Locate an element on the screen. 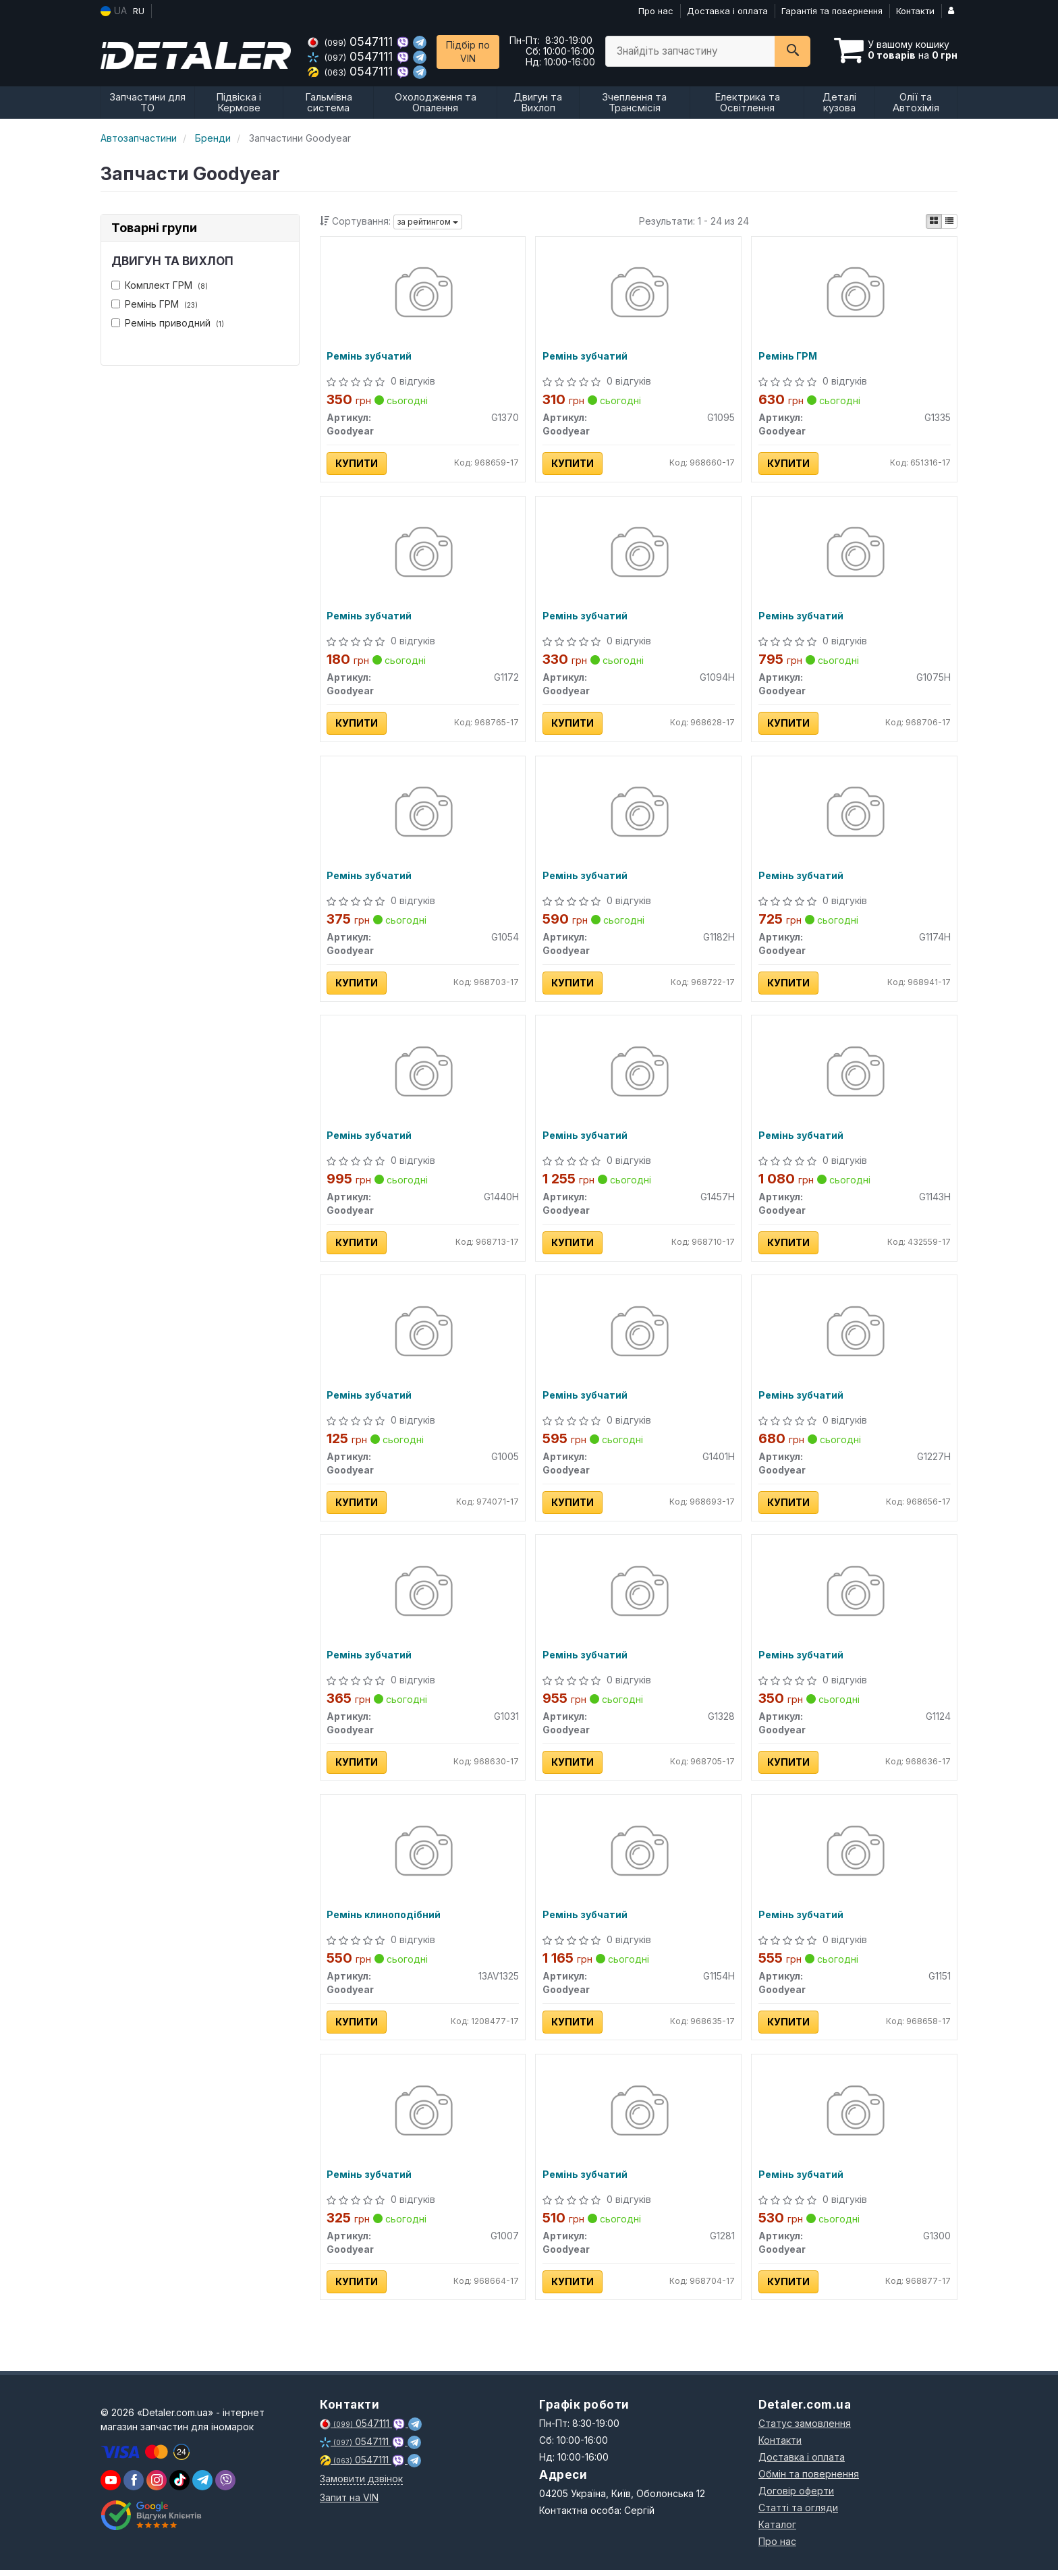  [Ремінь зубчатий Goodyear G1054] is located at coordinates (422, 815).